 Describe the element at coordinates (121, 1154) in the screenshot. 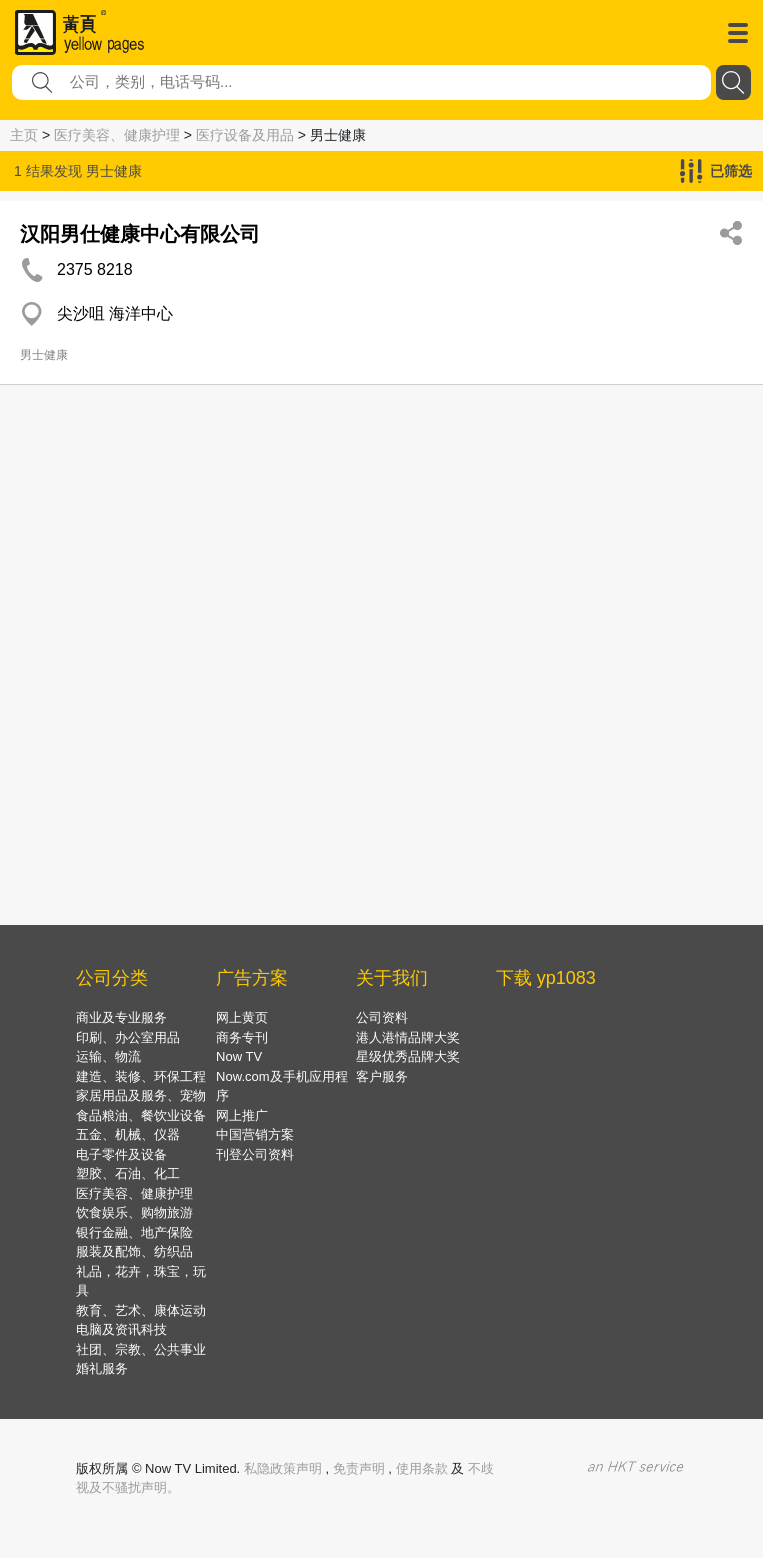

I see `电子零件及设备` at that location.